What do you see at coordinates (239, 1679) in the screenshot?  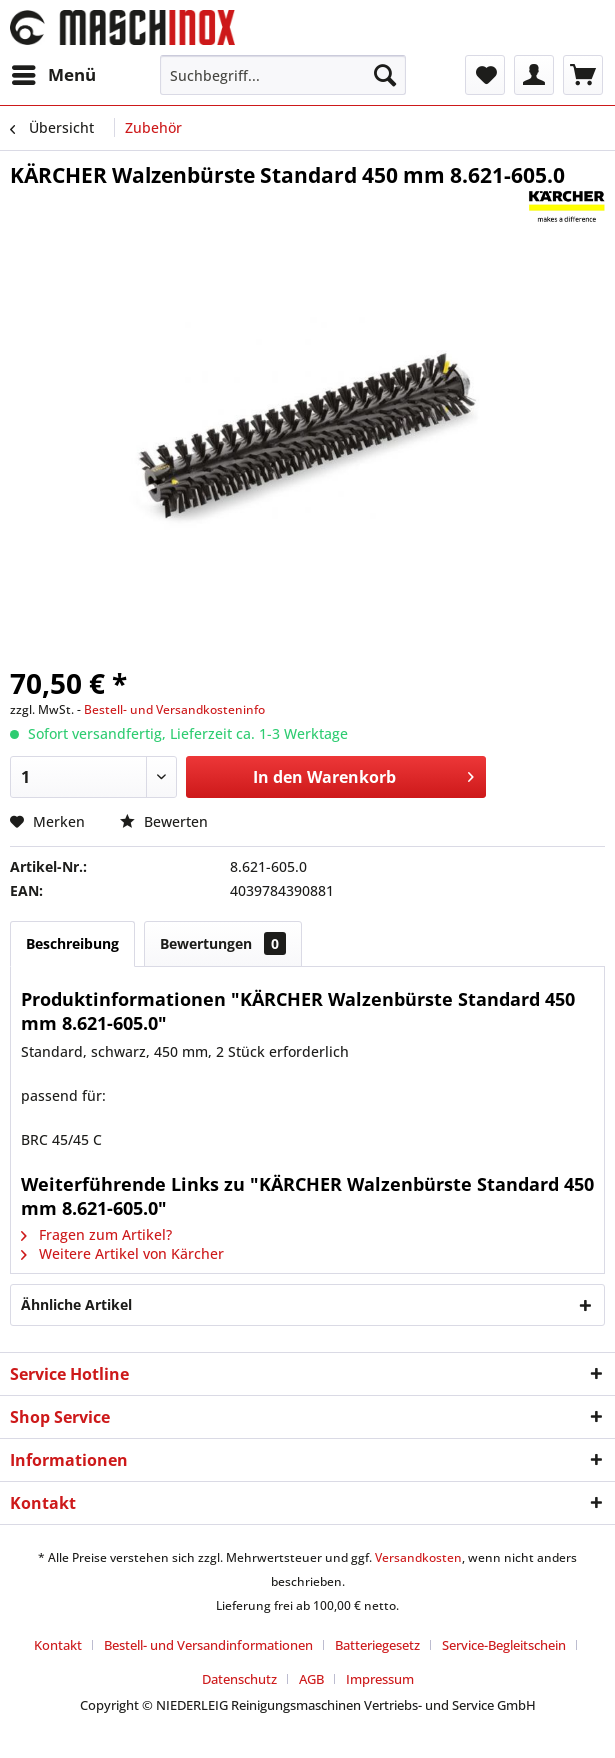 I see `Datenschutz` at bounding box center [239, 1679].